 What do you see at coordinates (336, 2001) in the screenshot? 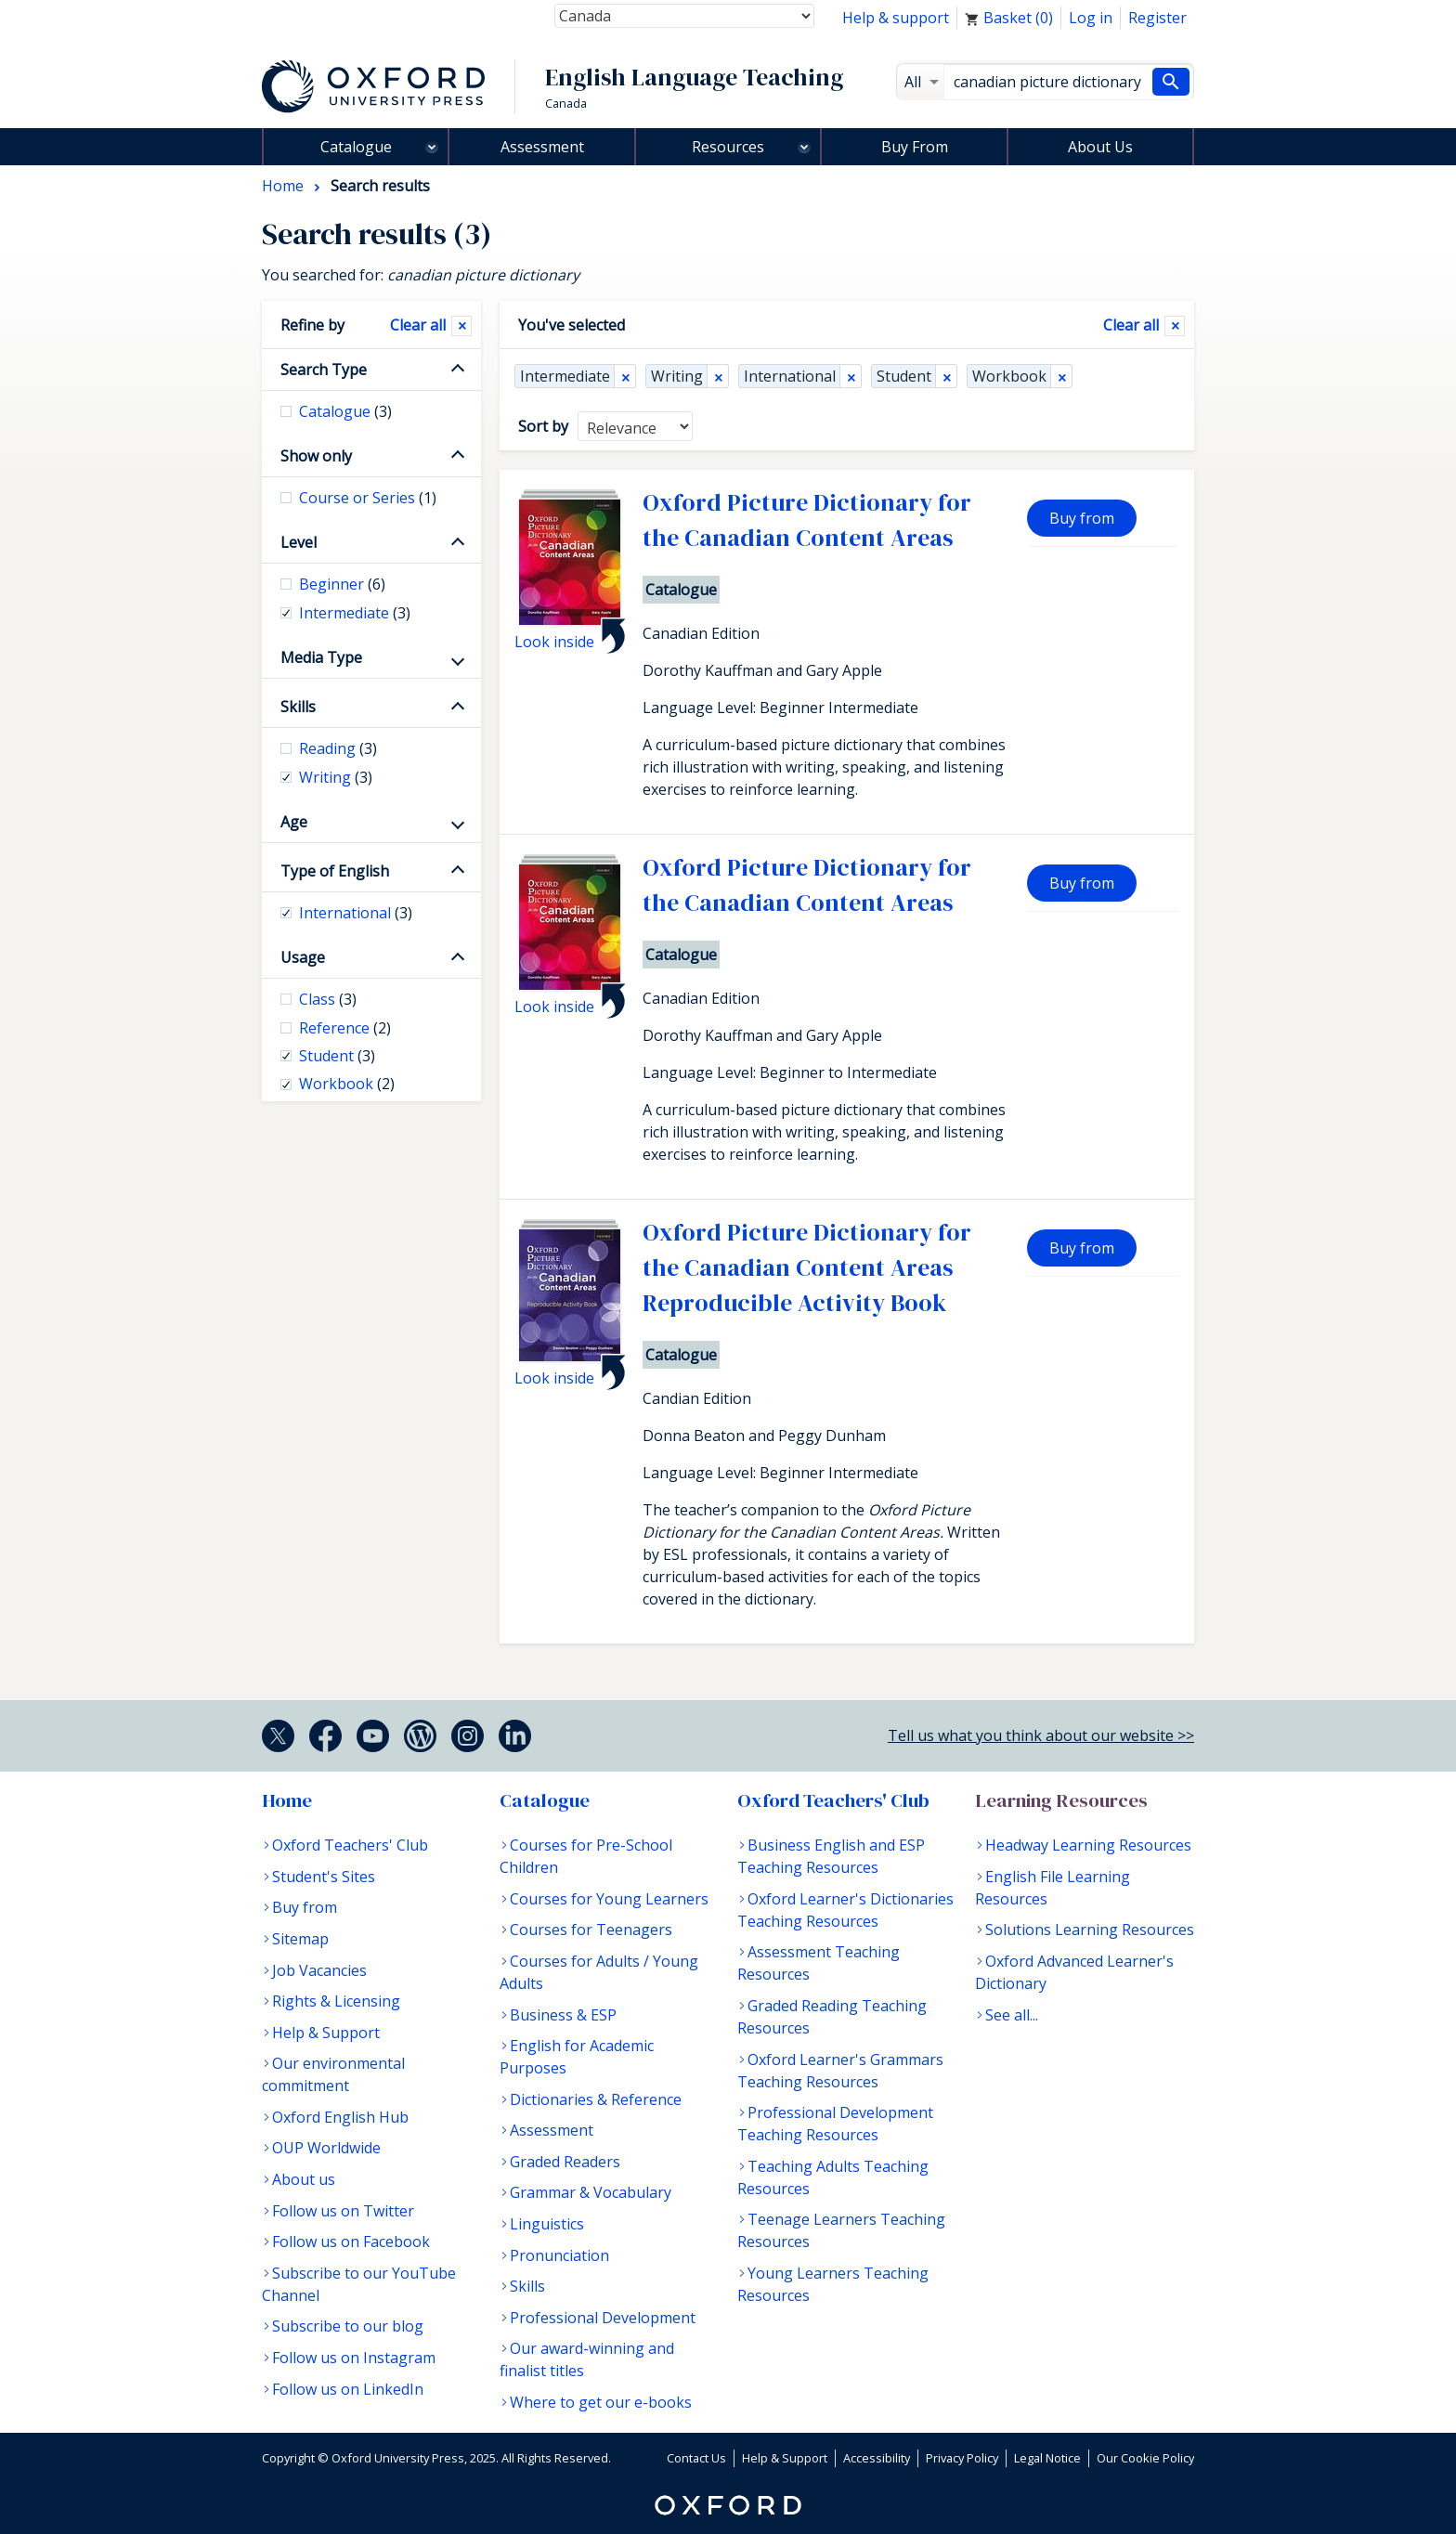
I see `Rights & Licensing` at bounding box center [336, 2001].